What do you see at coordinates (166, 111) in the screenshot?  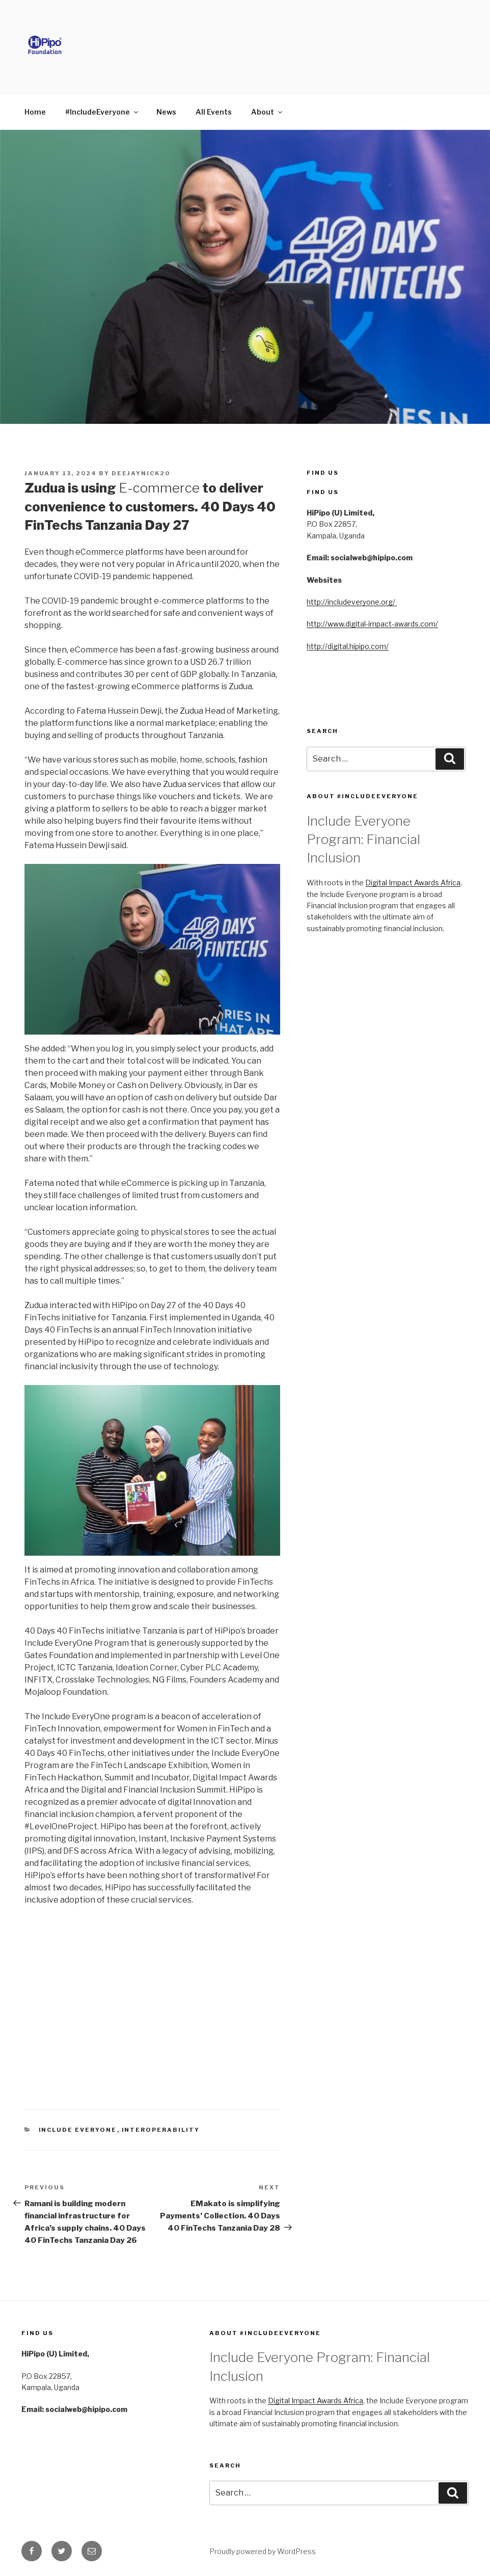 I see `News` at bounding box center [166, 111].